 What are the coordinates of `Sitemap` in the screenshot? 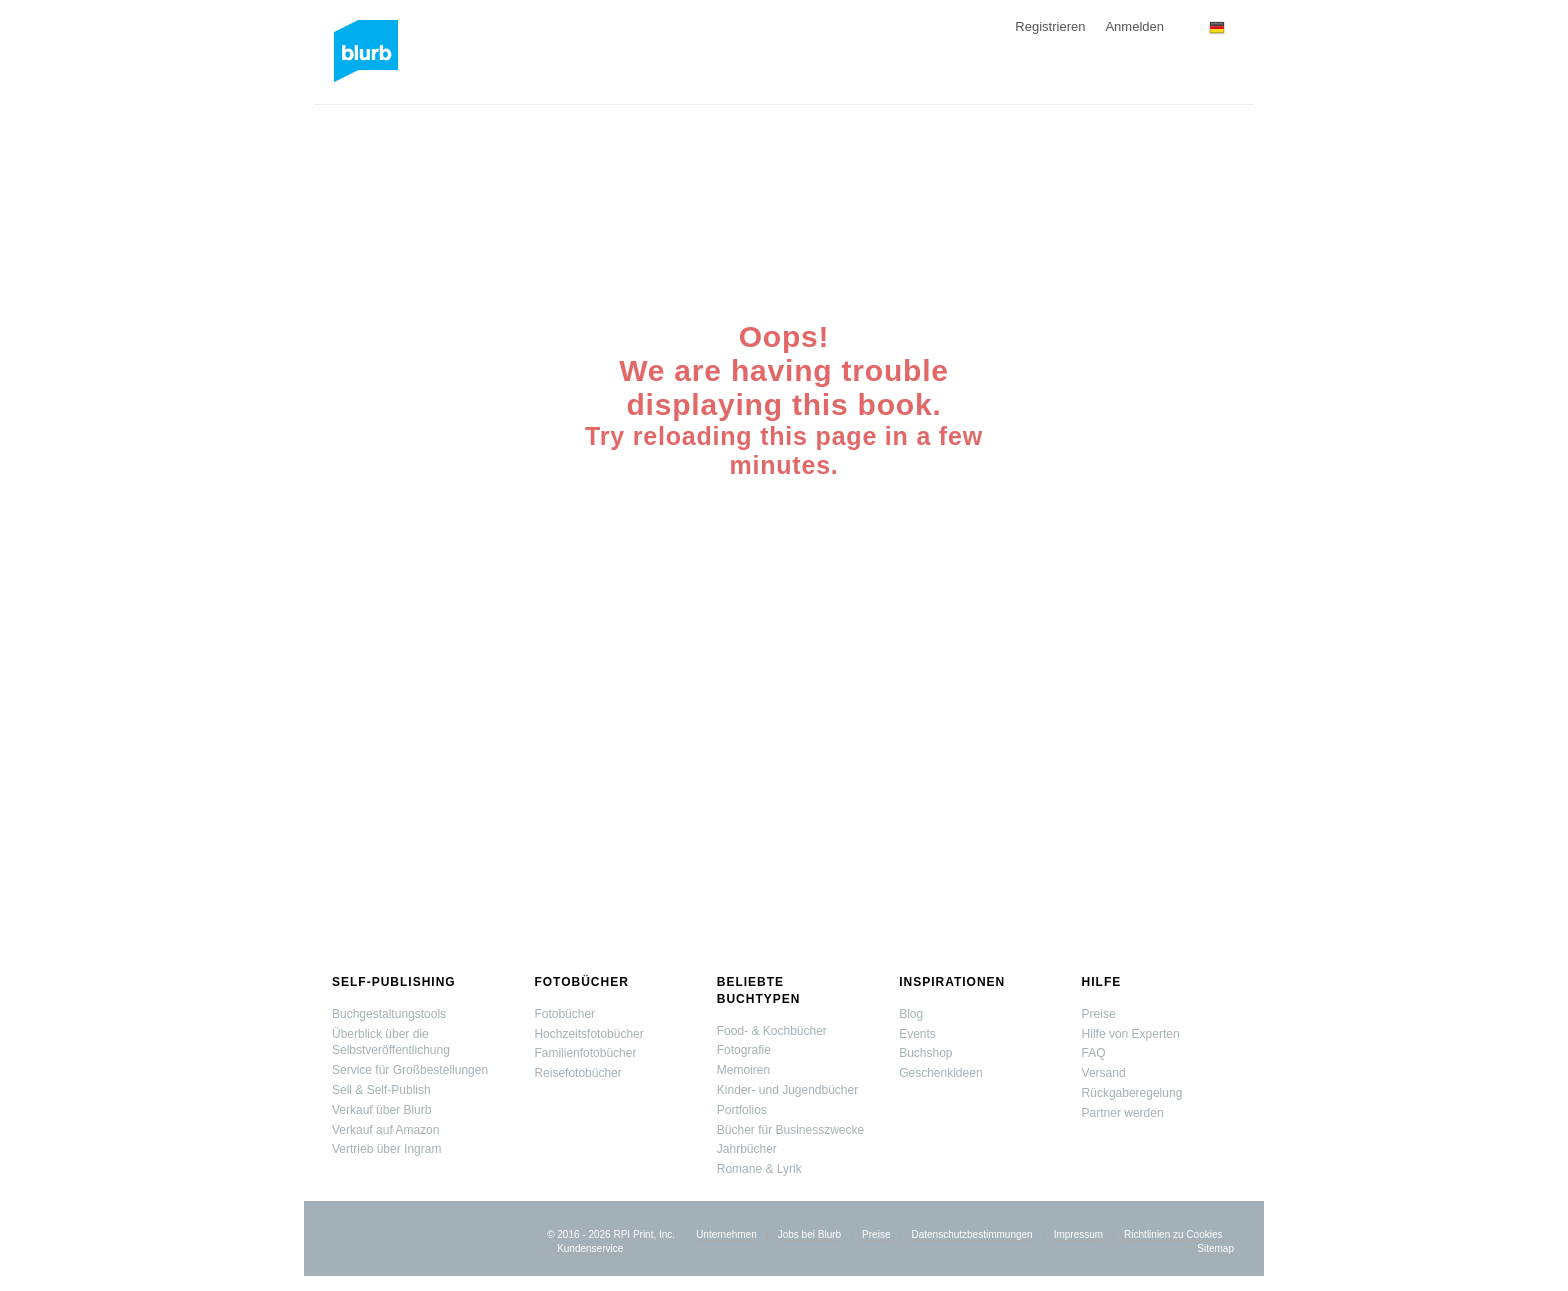 It's located at (1215, 1248).